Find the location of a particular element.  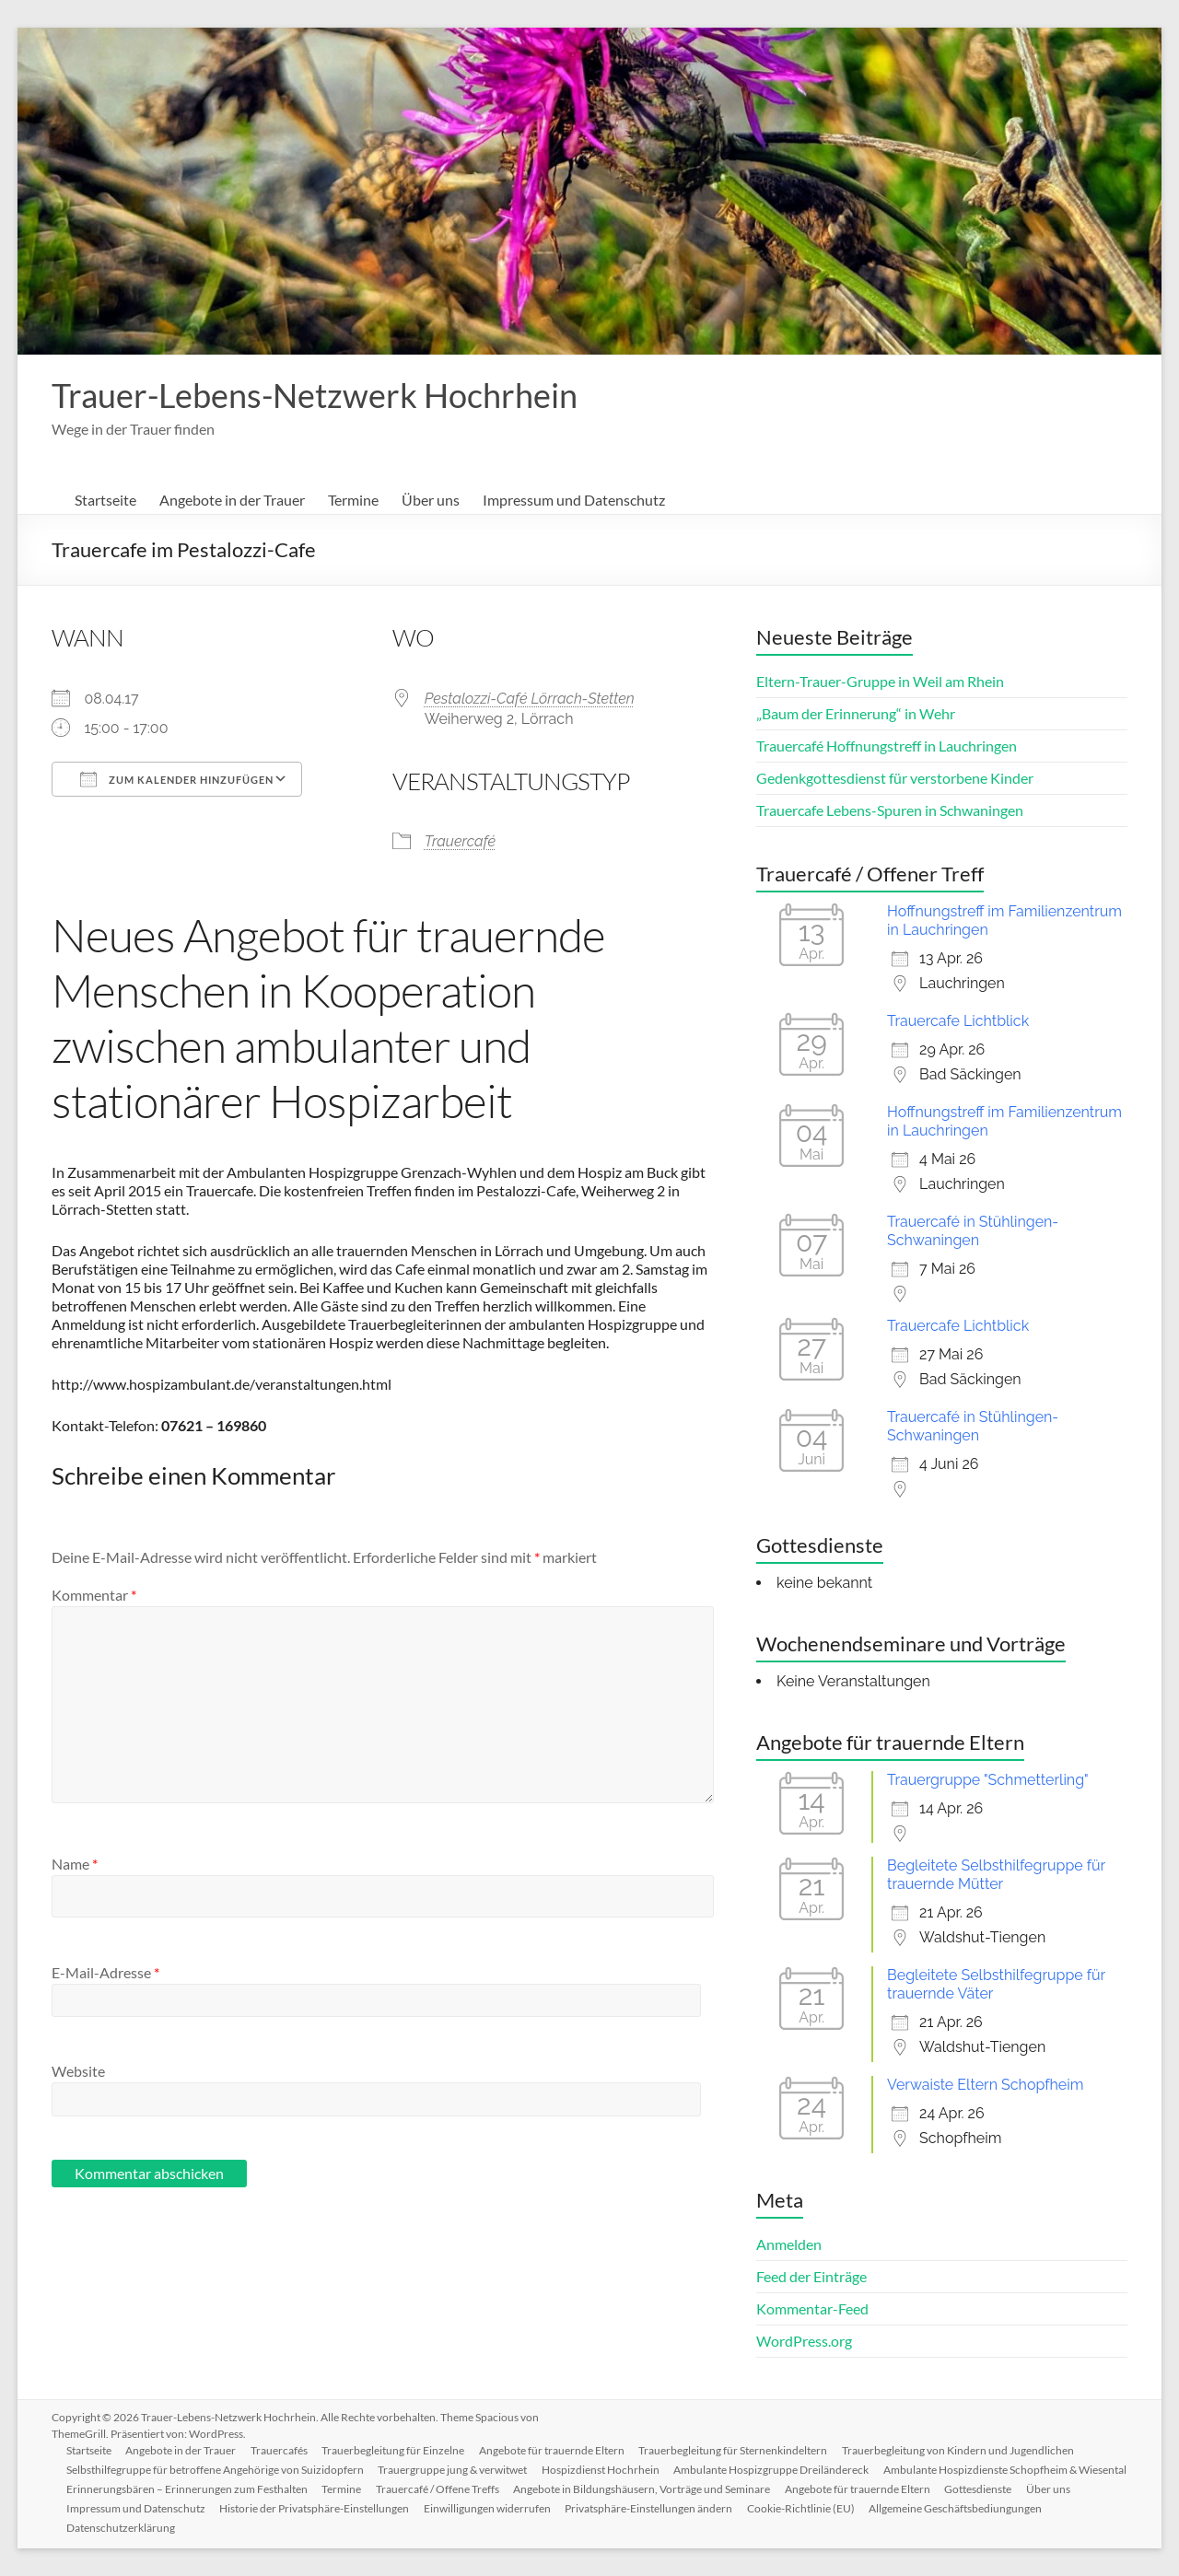

Trauercafé / Offene Treffs is located at coordinates (696, 2489).